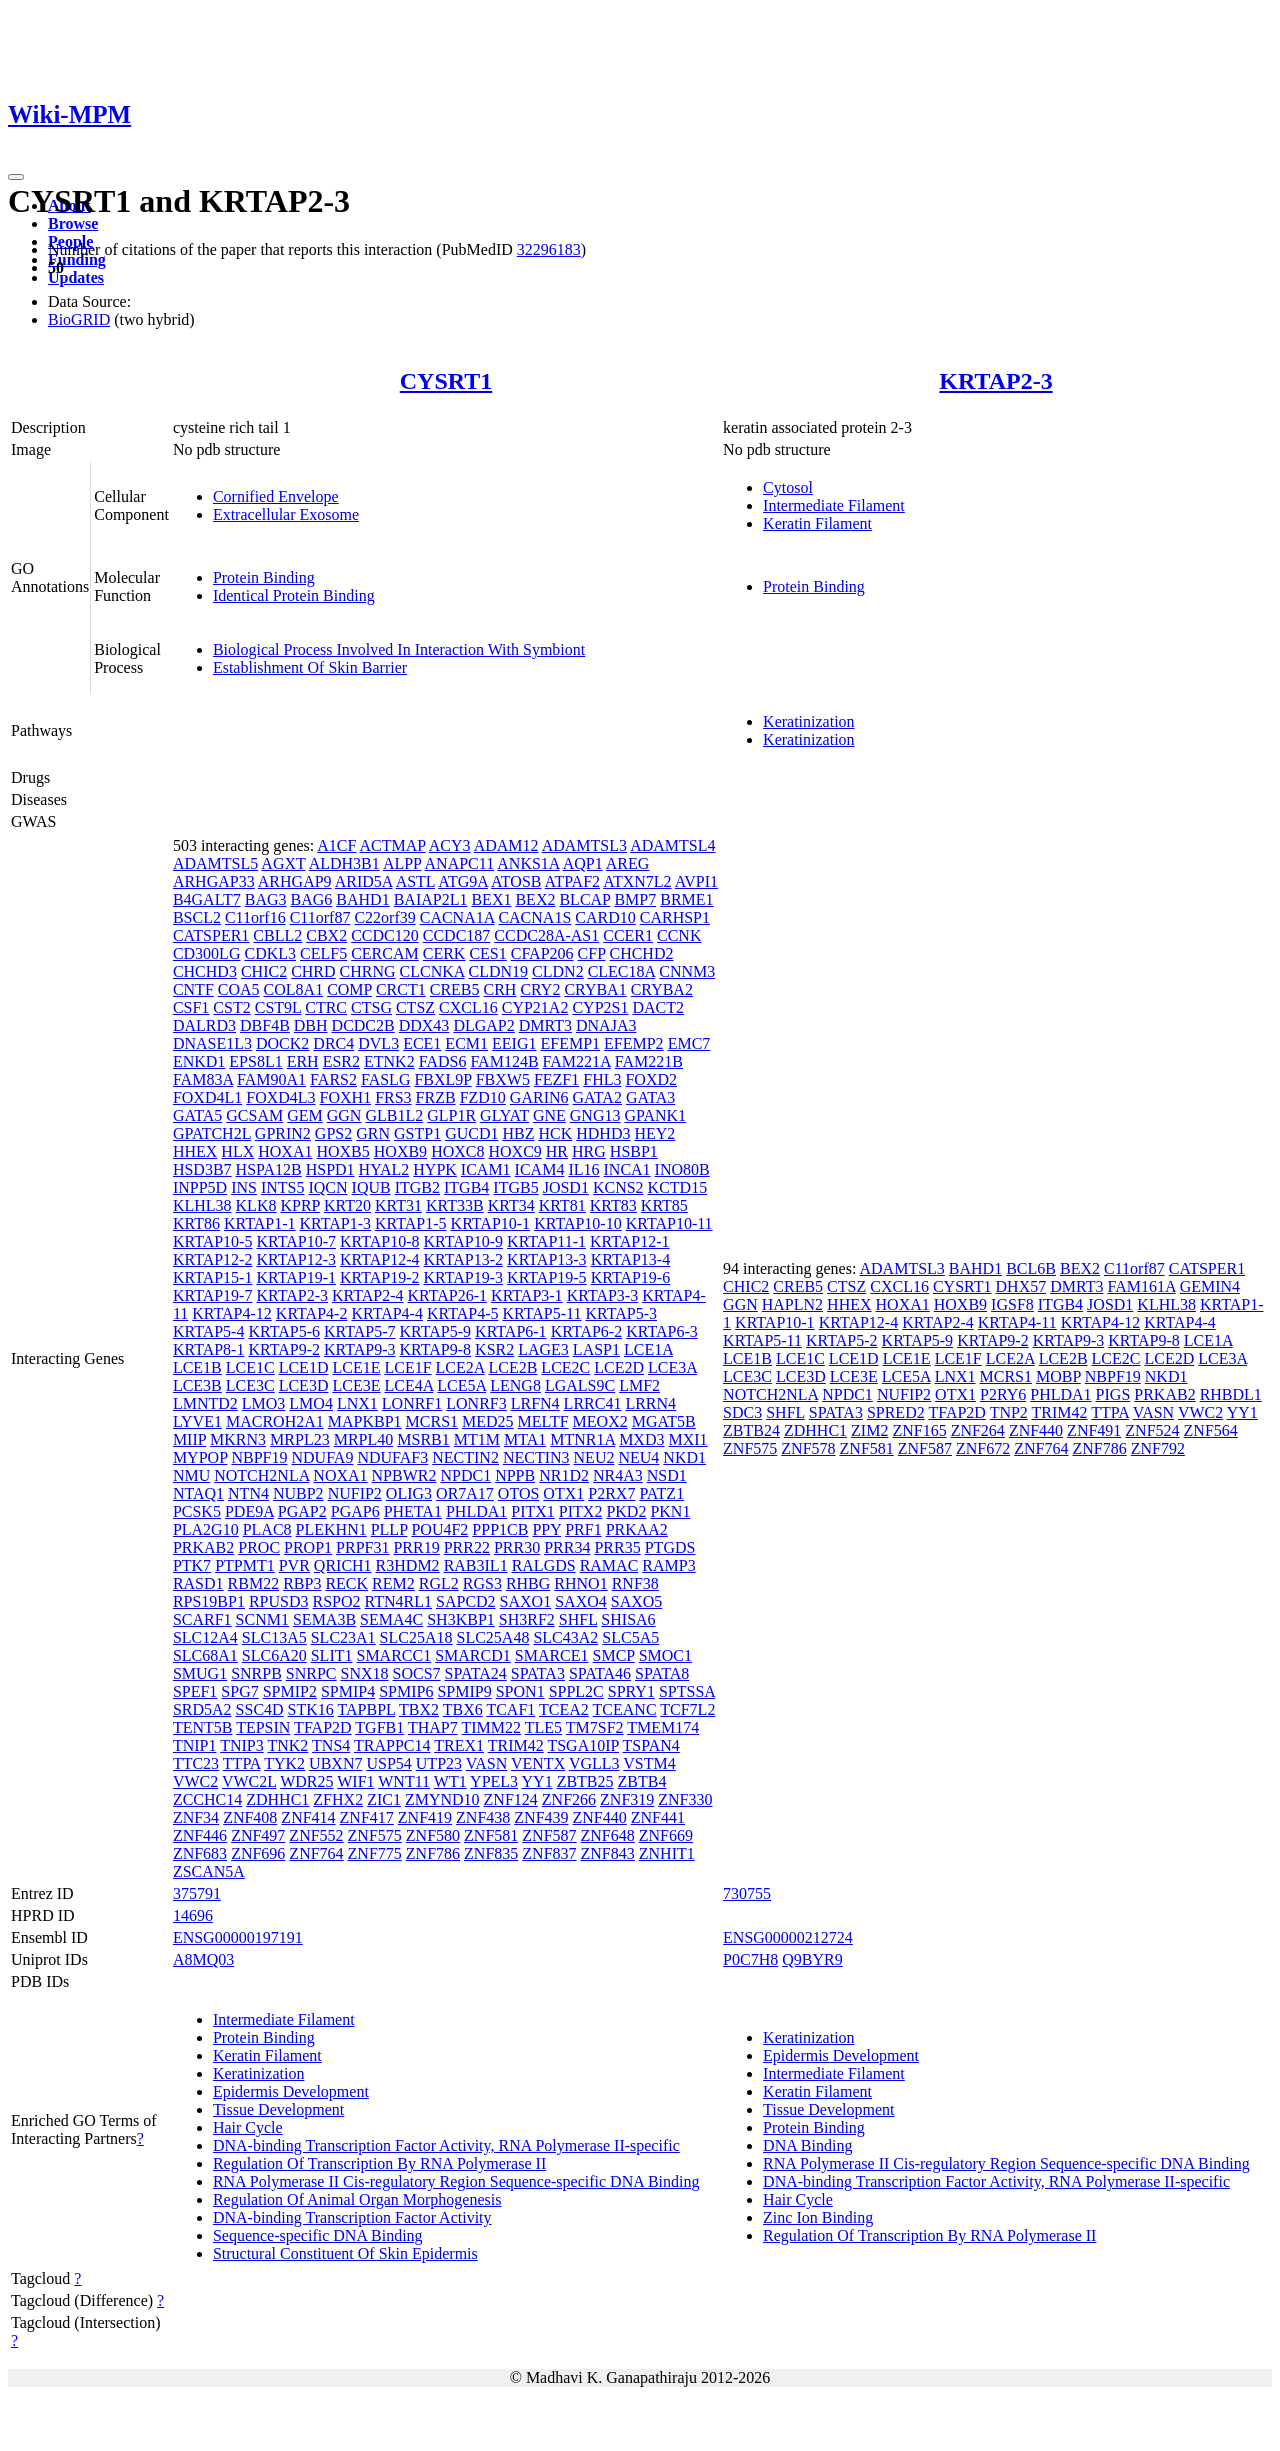 The height and width of the screenshot is (2451, 1280). Describe the element at coordinates (323, 953) in the screenshot. I see `CELF5` at that location.